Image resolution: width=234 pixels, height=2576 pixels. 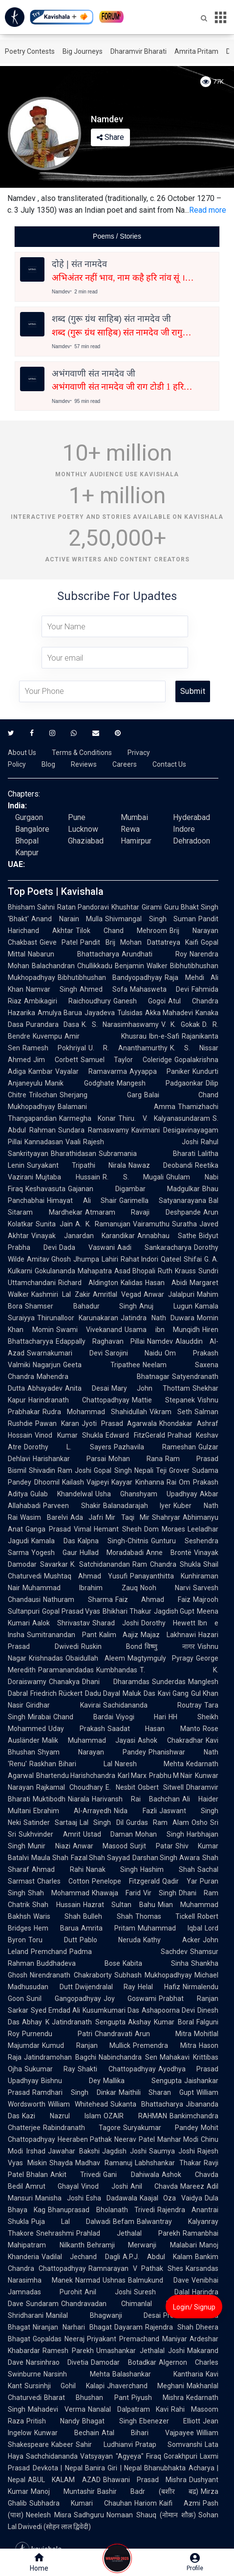 I want to click on Sachchidananda Vatsyayan "Agyeya", so click(x=85, y=2456).